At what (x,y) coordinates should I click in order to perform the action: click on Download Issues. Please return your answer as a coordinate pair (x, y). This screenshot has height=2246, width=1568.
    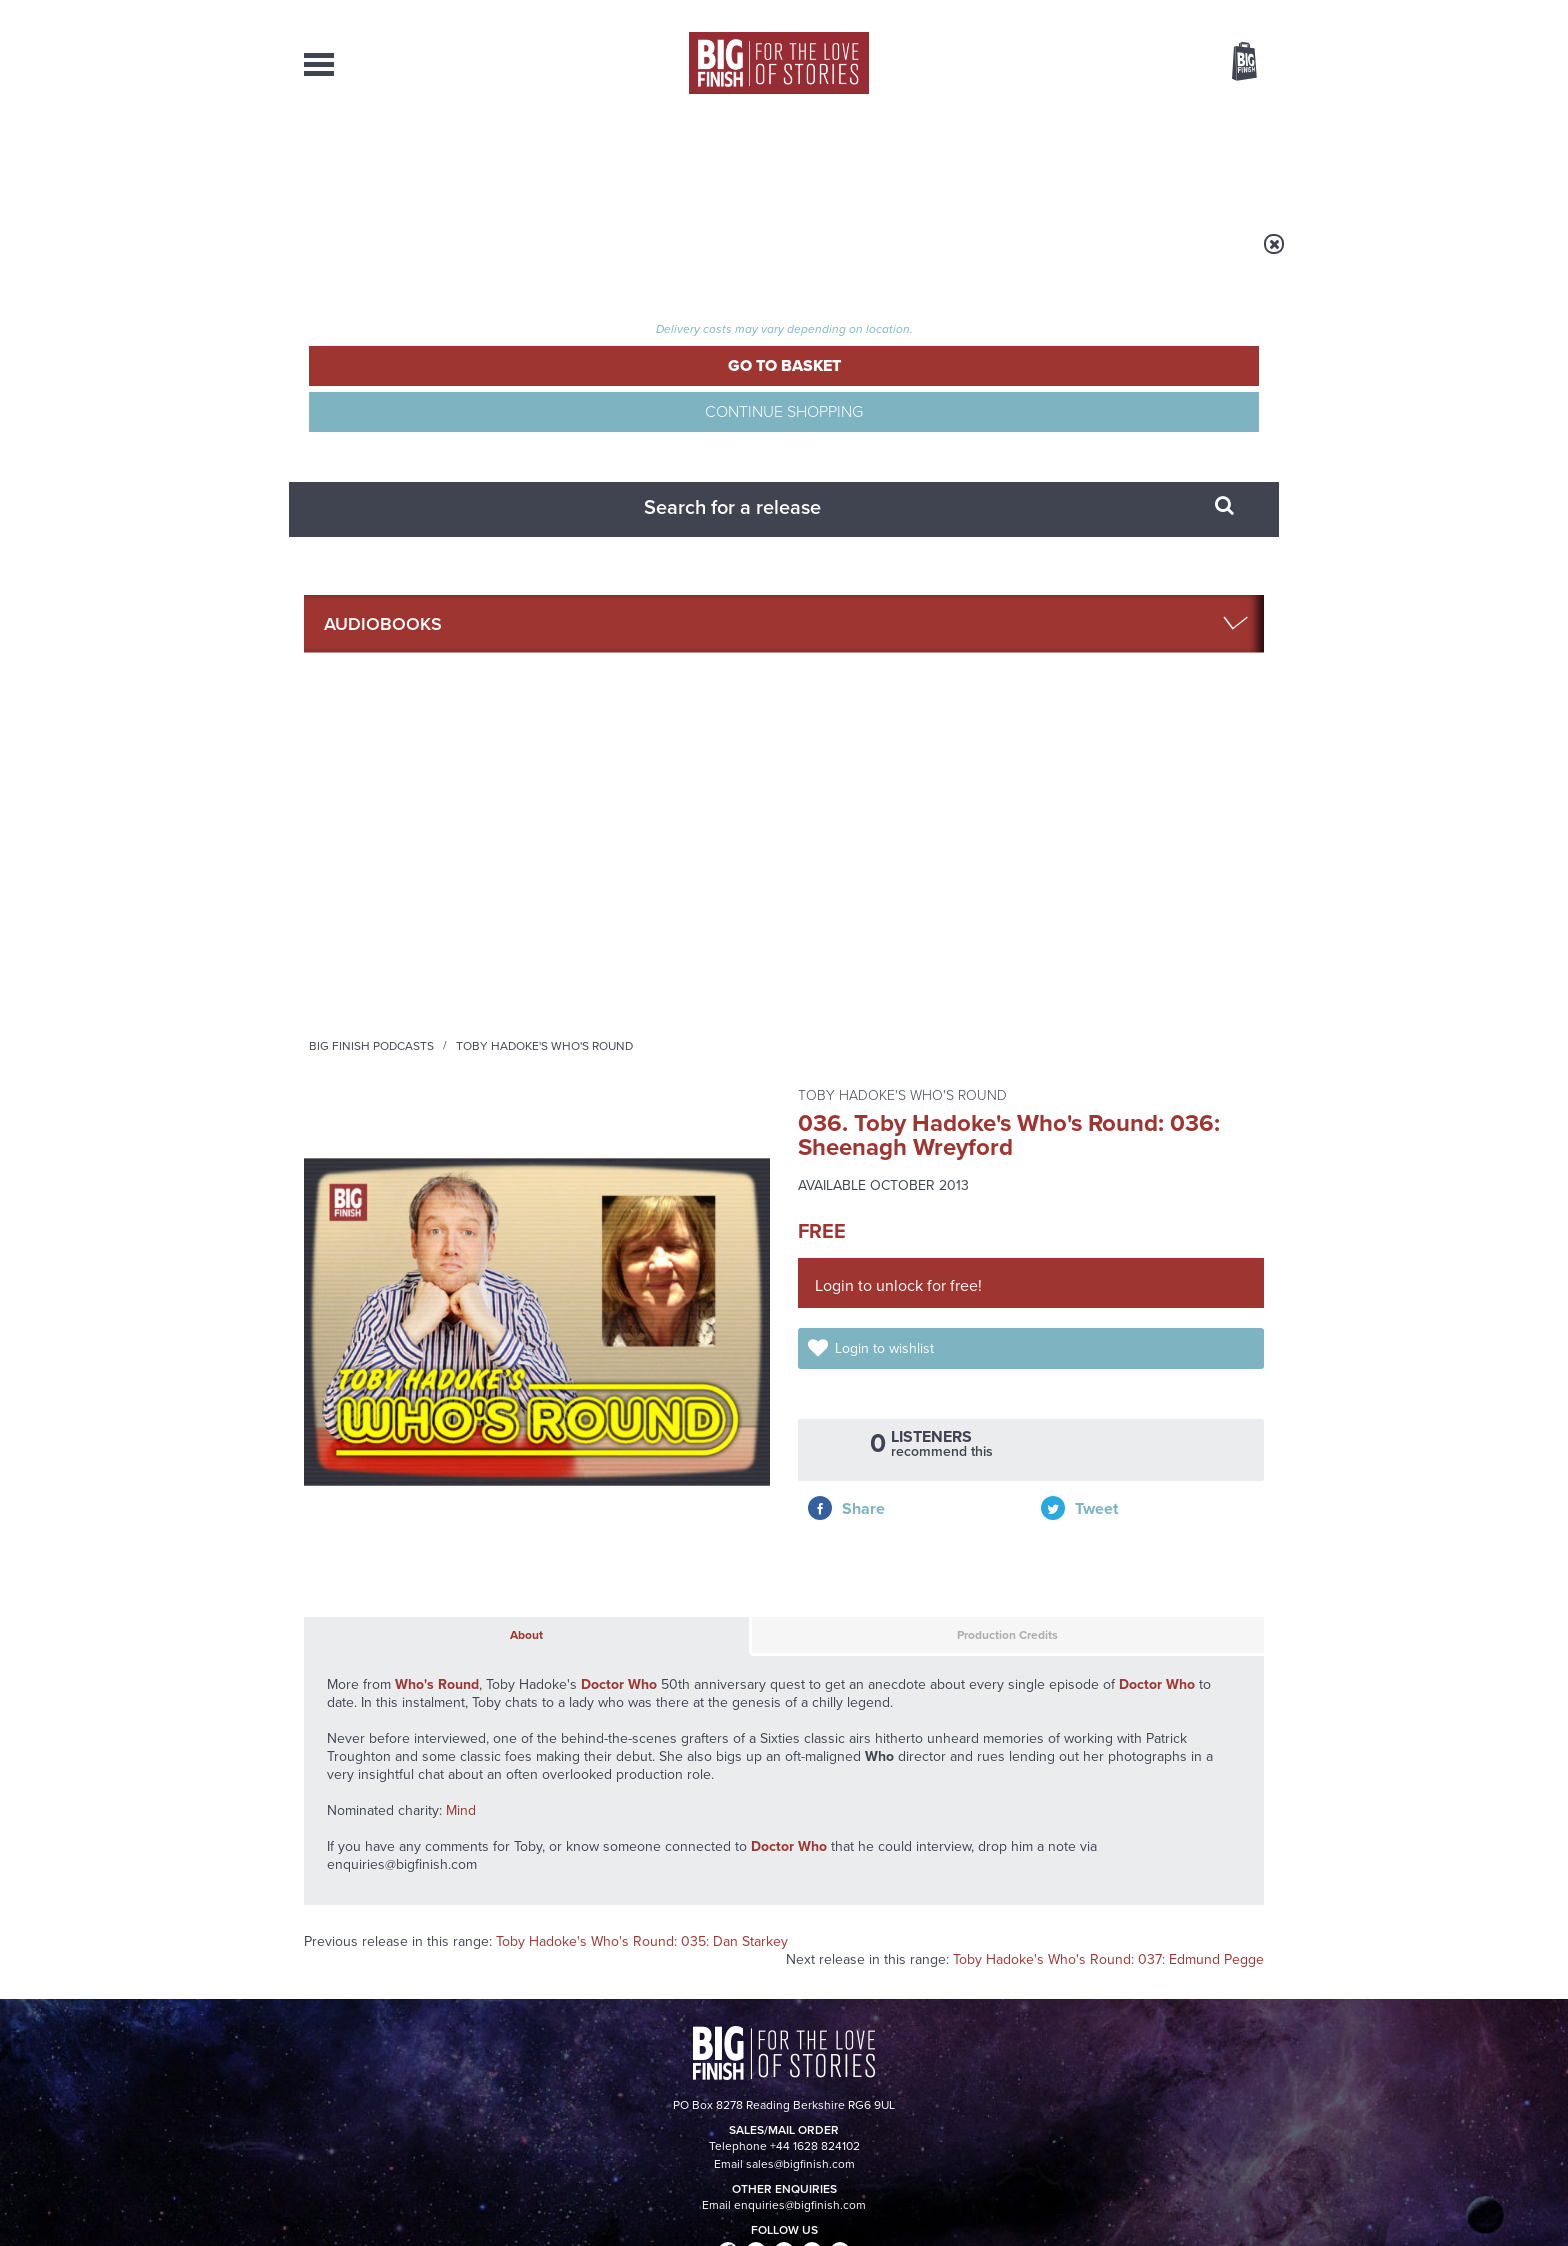
    Looking at the image, I should click on (1218, 2060).